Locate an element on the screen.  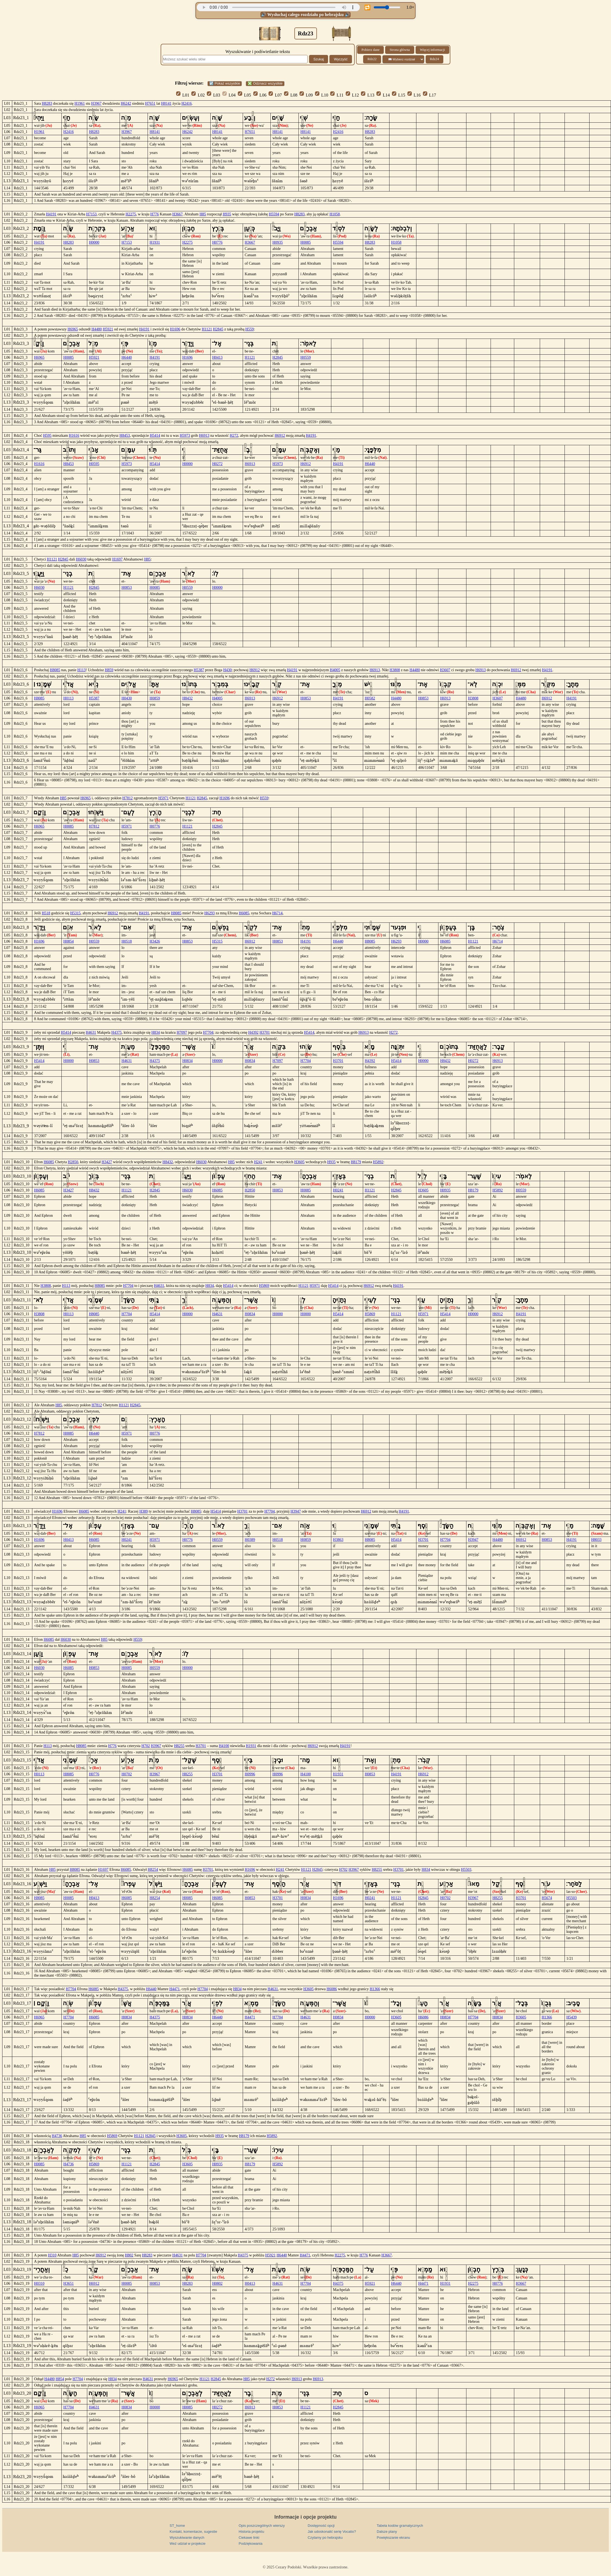
H1961 is located at coordinates (79, 103).